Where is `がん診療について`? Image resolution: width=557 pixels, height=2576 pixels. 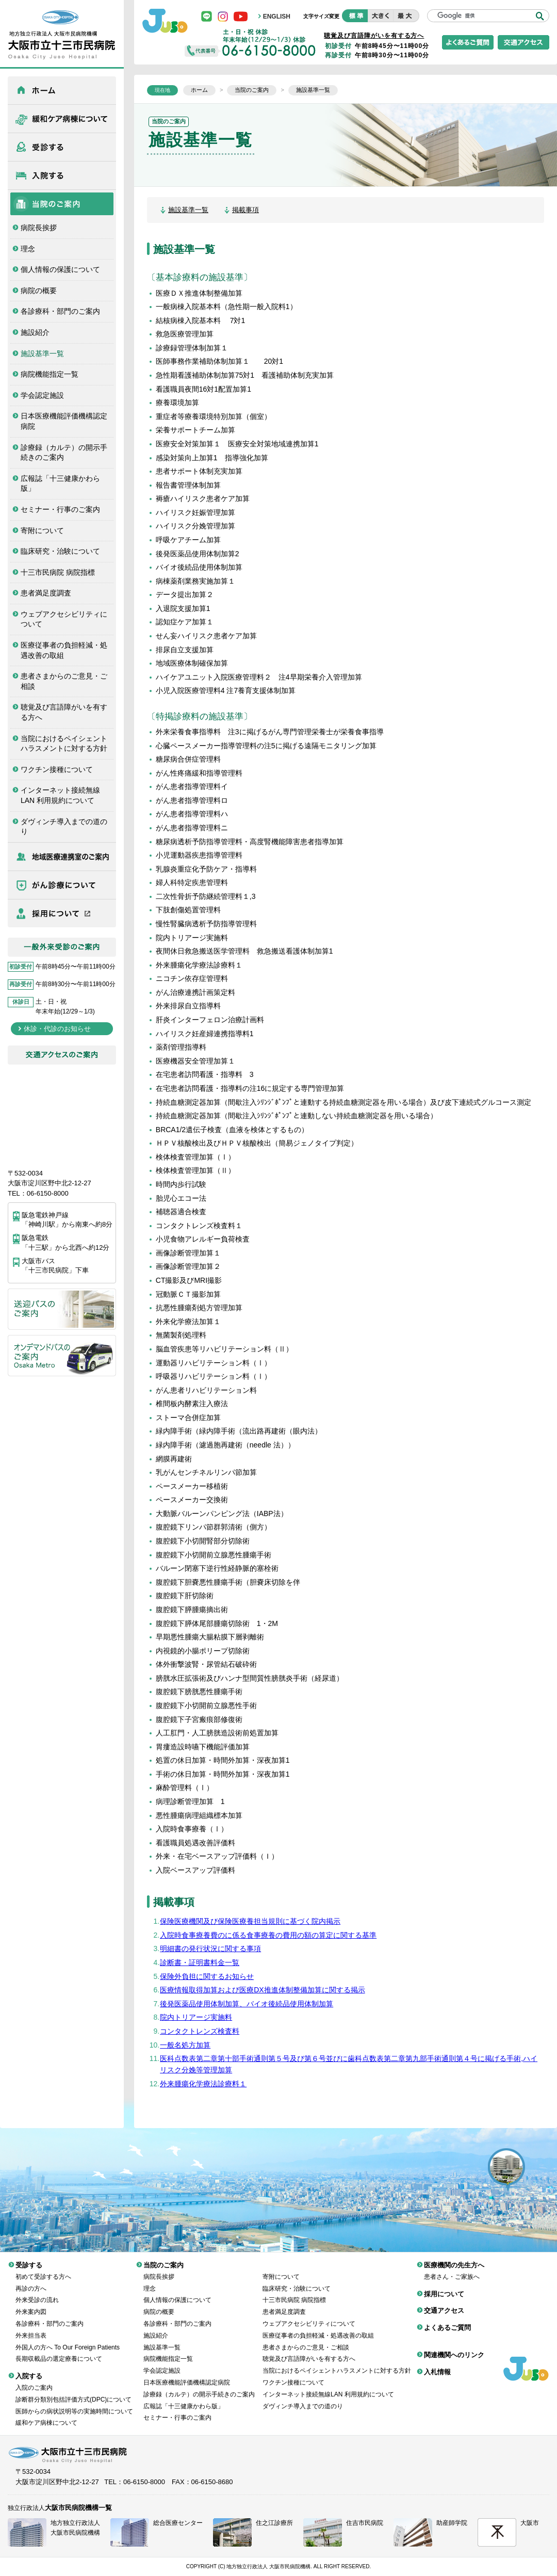
がん診療について is located at coordinates (62, 885).